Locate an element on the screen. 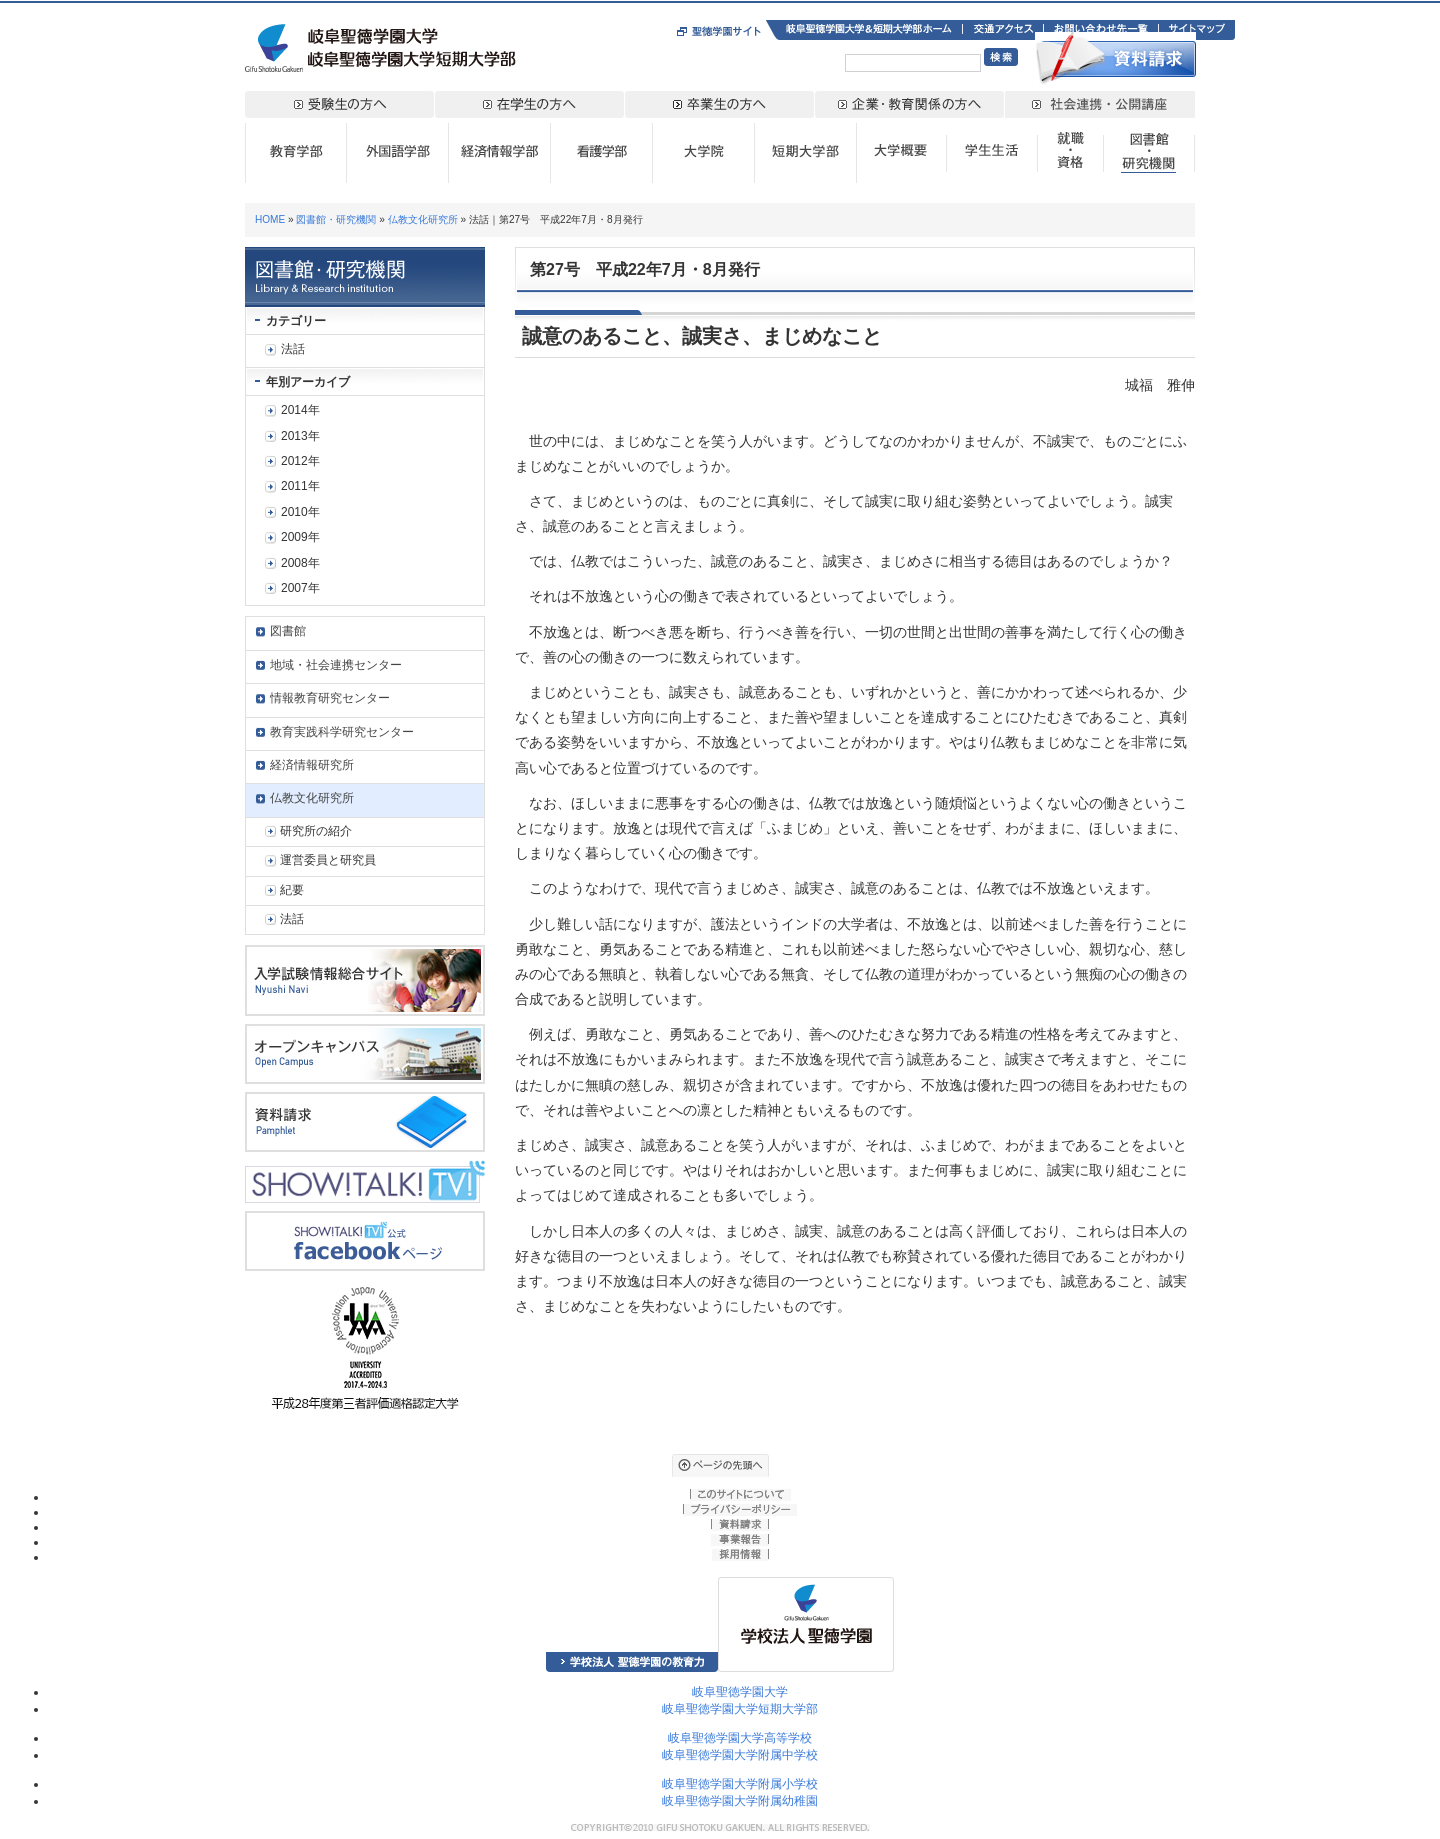 Image resolution: width=1440 pixels, height=1839 pixels. 2008年 is located at coordinates (300, 563).